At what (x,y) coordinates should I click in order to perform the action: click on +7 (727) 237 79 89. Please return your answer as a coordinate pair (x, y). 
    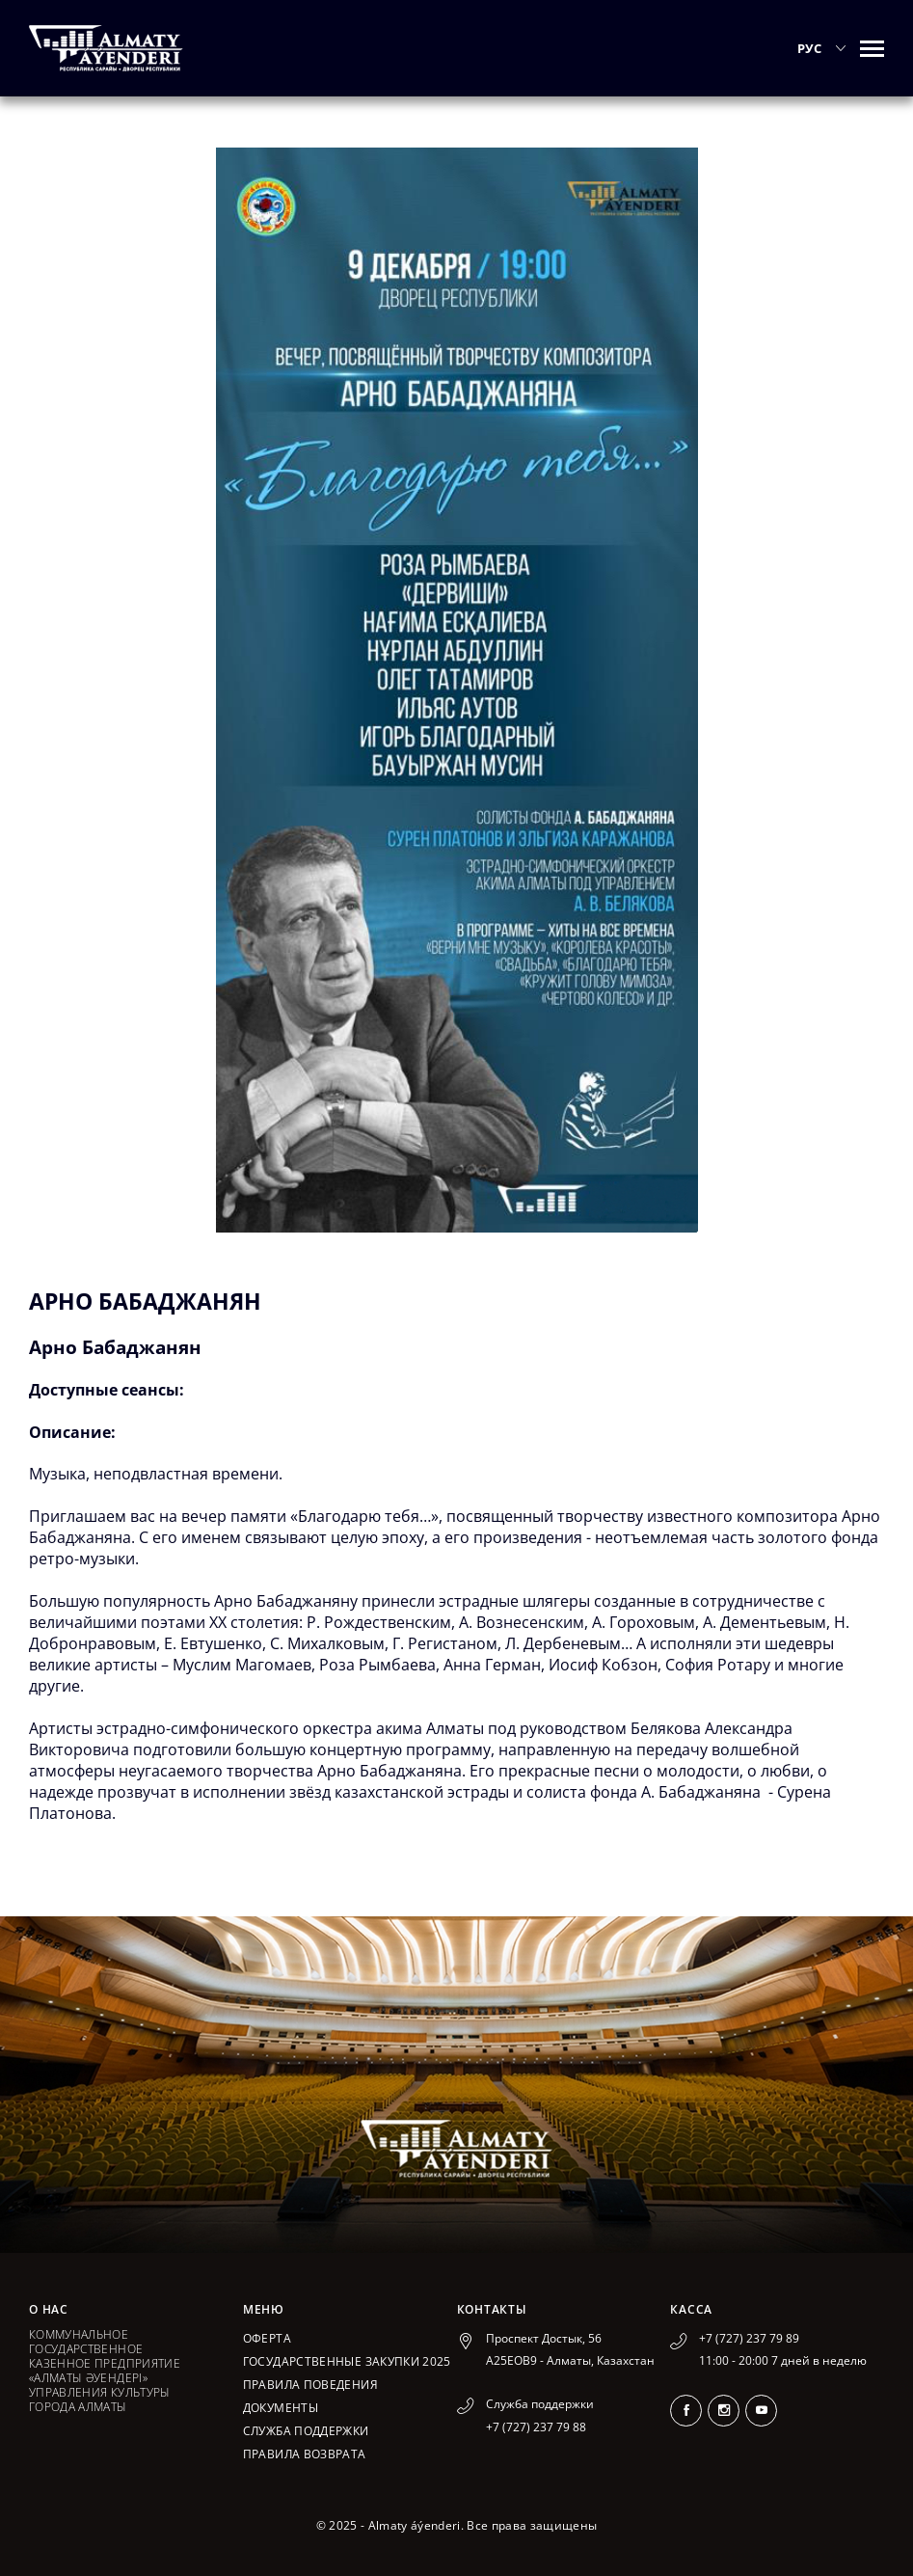
    Looking at the image, I should click on (749, 2338).